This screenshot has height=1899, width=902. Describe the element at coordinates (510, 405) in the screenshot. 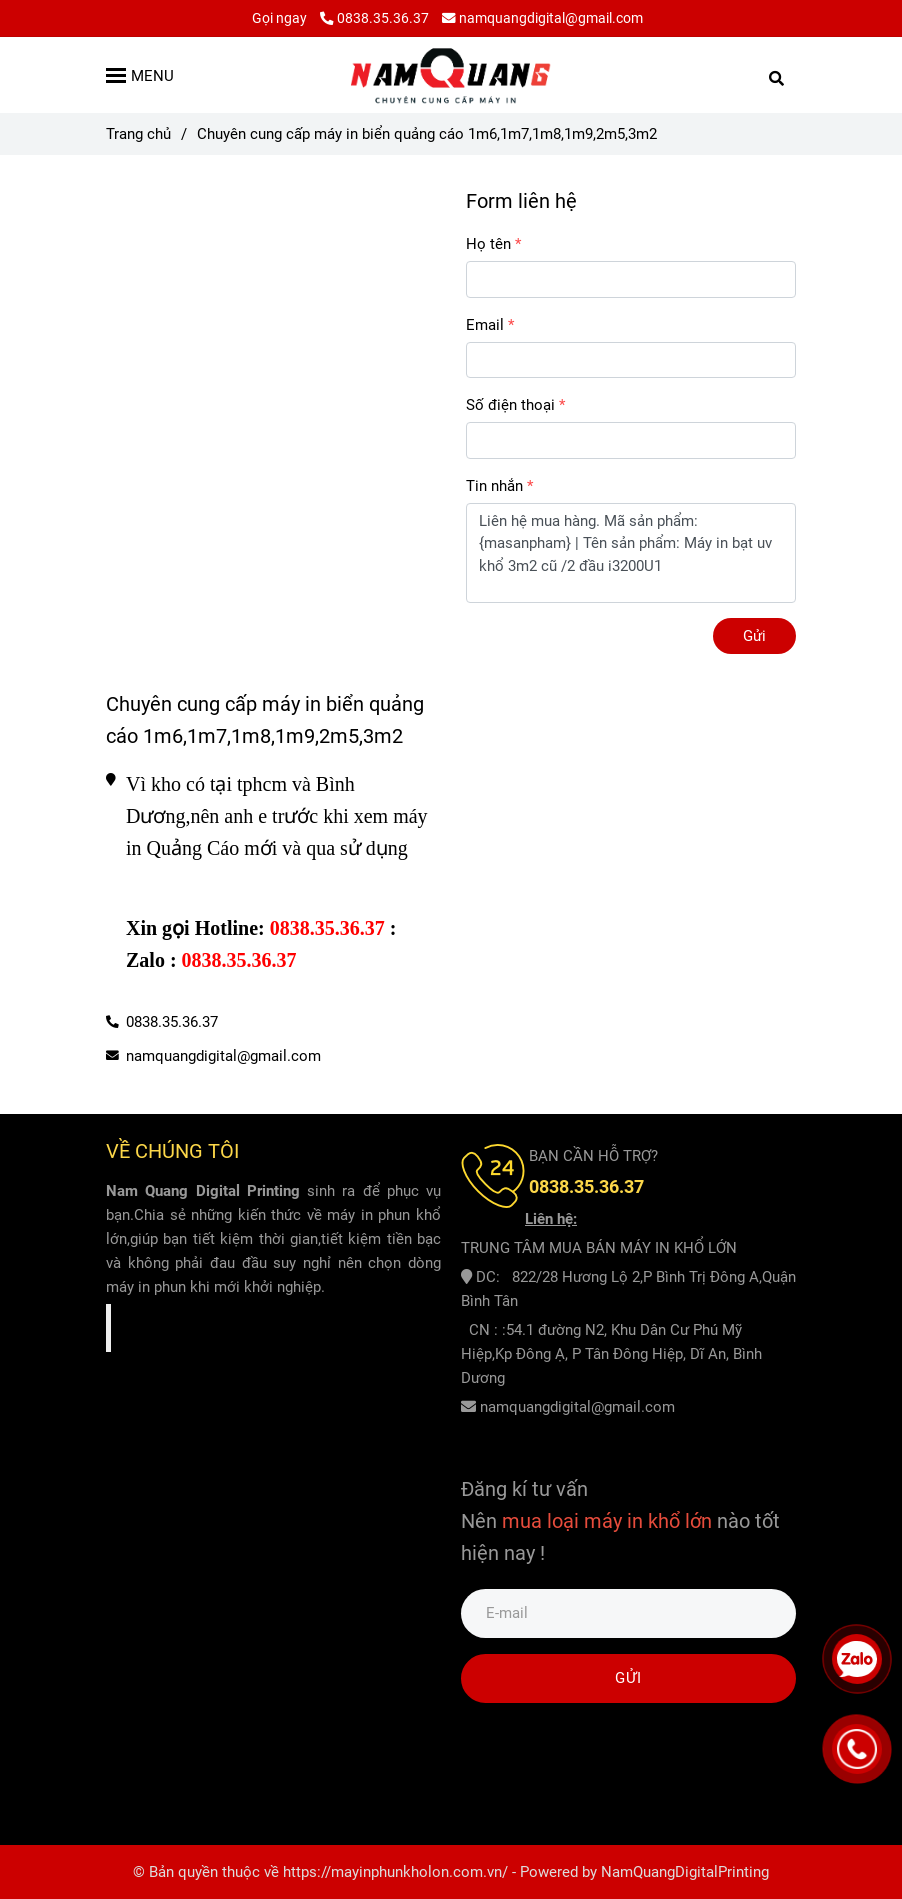

I see `Số điện thoại` at that location.